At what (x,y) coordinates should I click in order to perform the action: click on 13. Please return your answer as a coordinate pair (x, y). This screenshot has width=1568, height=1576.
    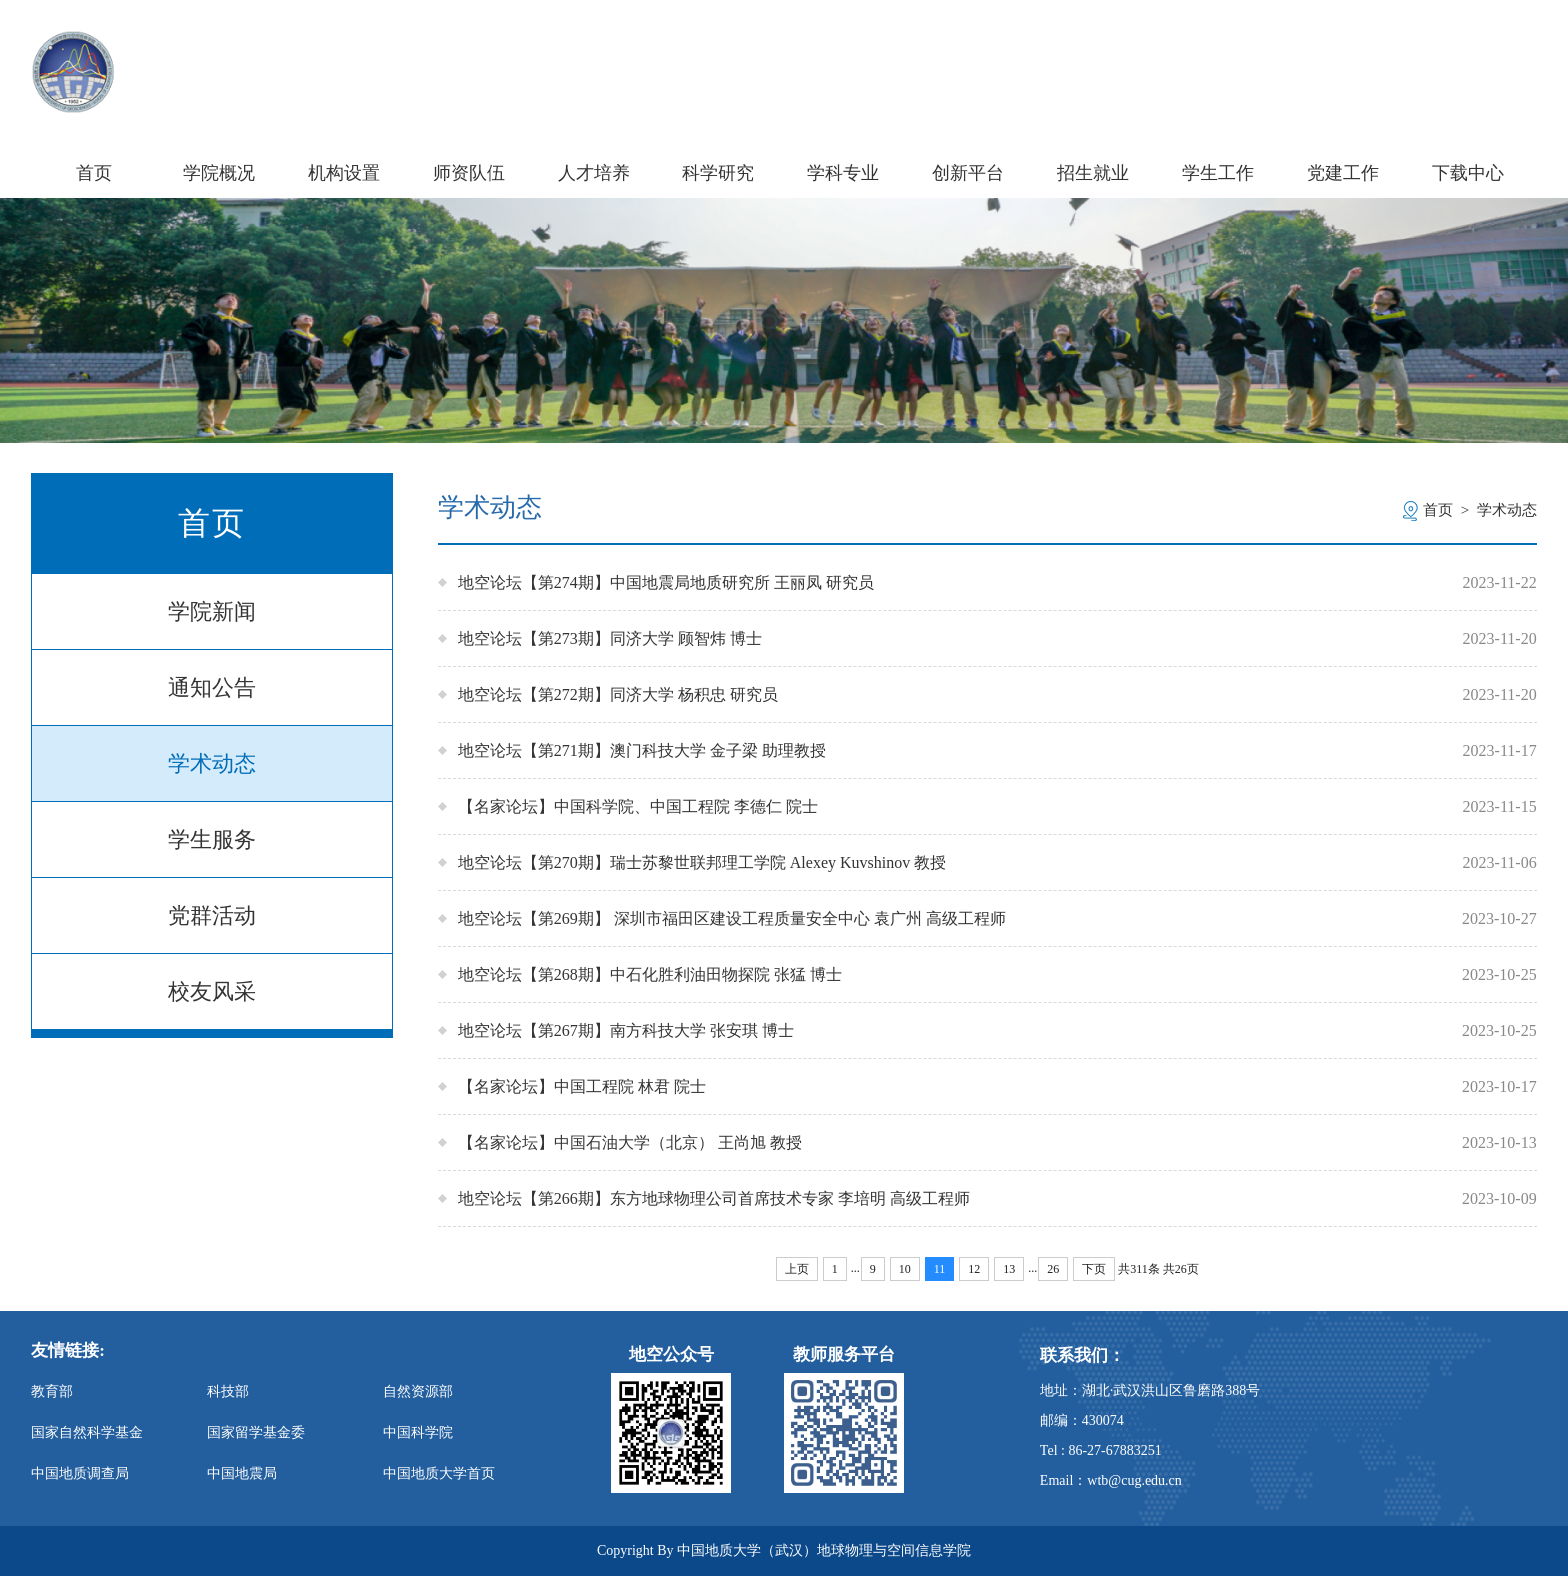
    Looking at the image, I should click on (1009, 1269).